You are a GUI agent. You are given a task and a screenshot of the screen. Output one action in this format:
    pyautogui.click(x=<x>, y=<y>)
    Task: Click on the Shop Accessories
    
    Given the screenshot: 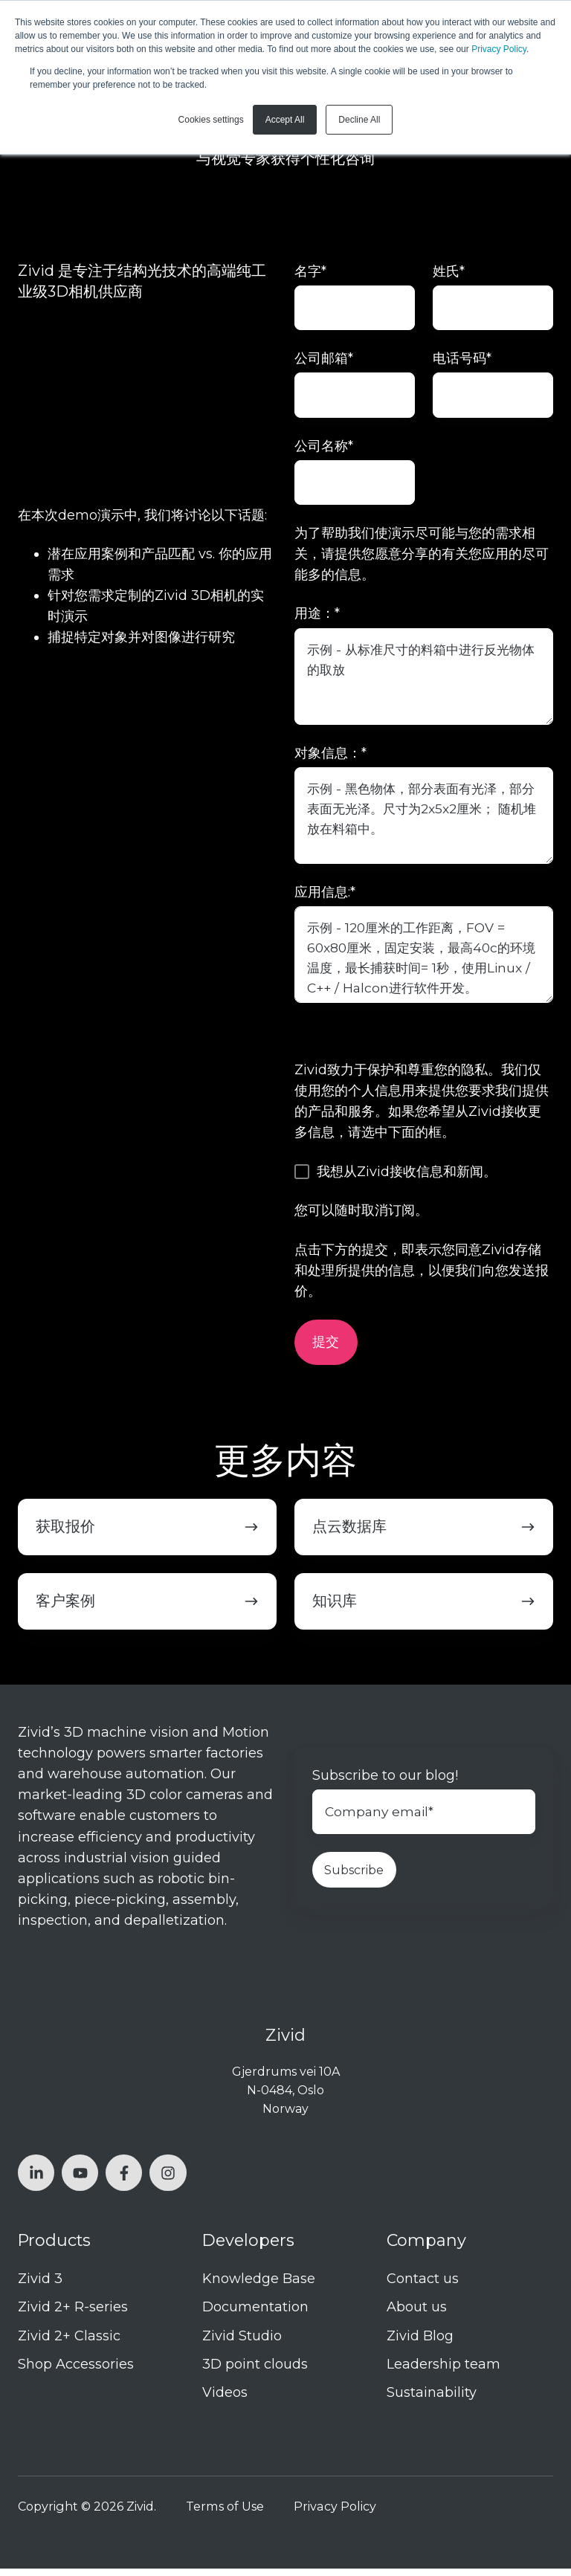 What is the action you would take?
    pyautogui.click(x=76, y=2371)
    